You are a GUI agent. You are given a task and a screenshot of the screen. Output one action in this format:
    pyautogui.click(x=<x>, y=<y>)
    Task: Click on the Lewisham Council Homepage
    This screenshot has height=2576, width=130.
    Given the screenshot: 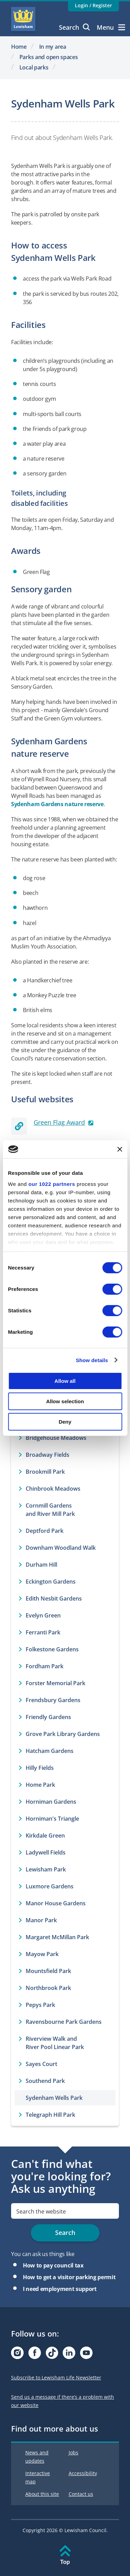 What is the action you would take?
    pyautogui.click(x=23, y=19)
    